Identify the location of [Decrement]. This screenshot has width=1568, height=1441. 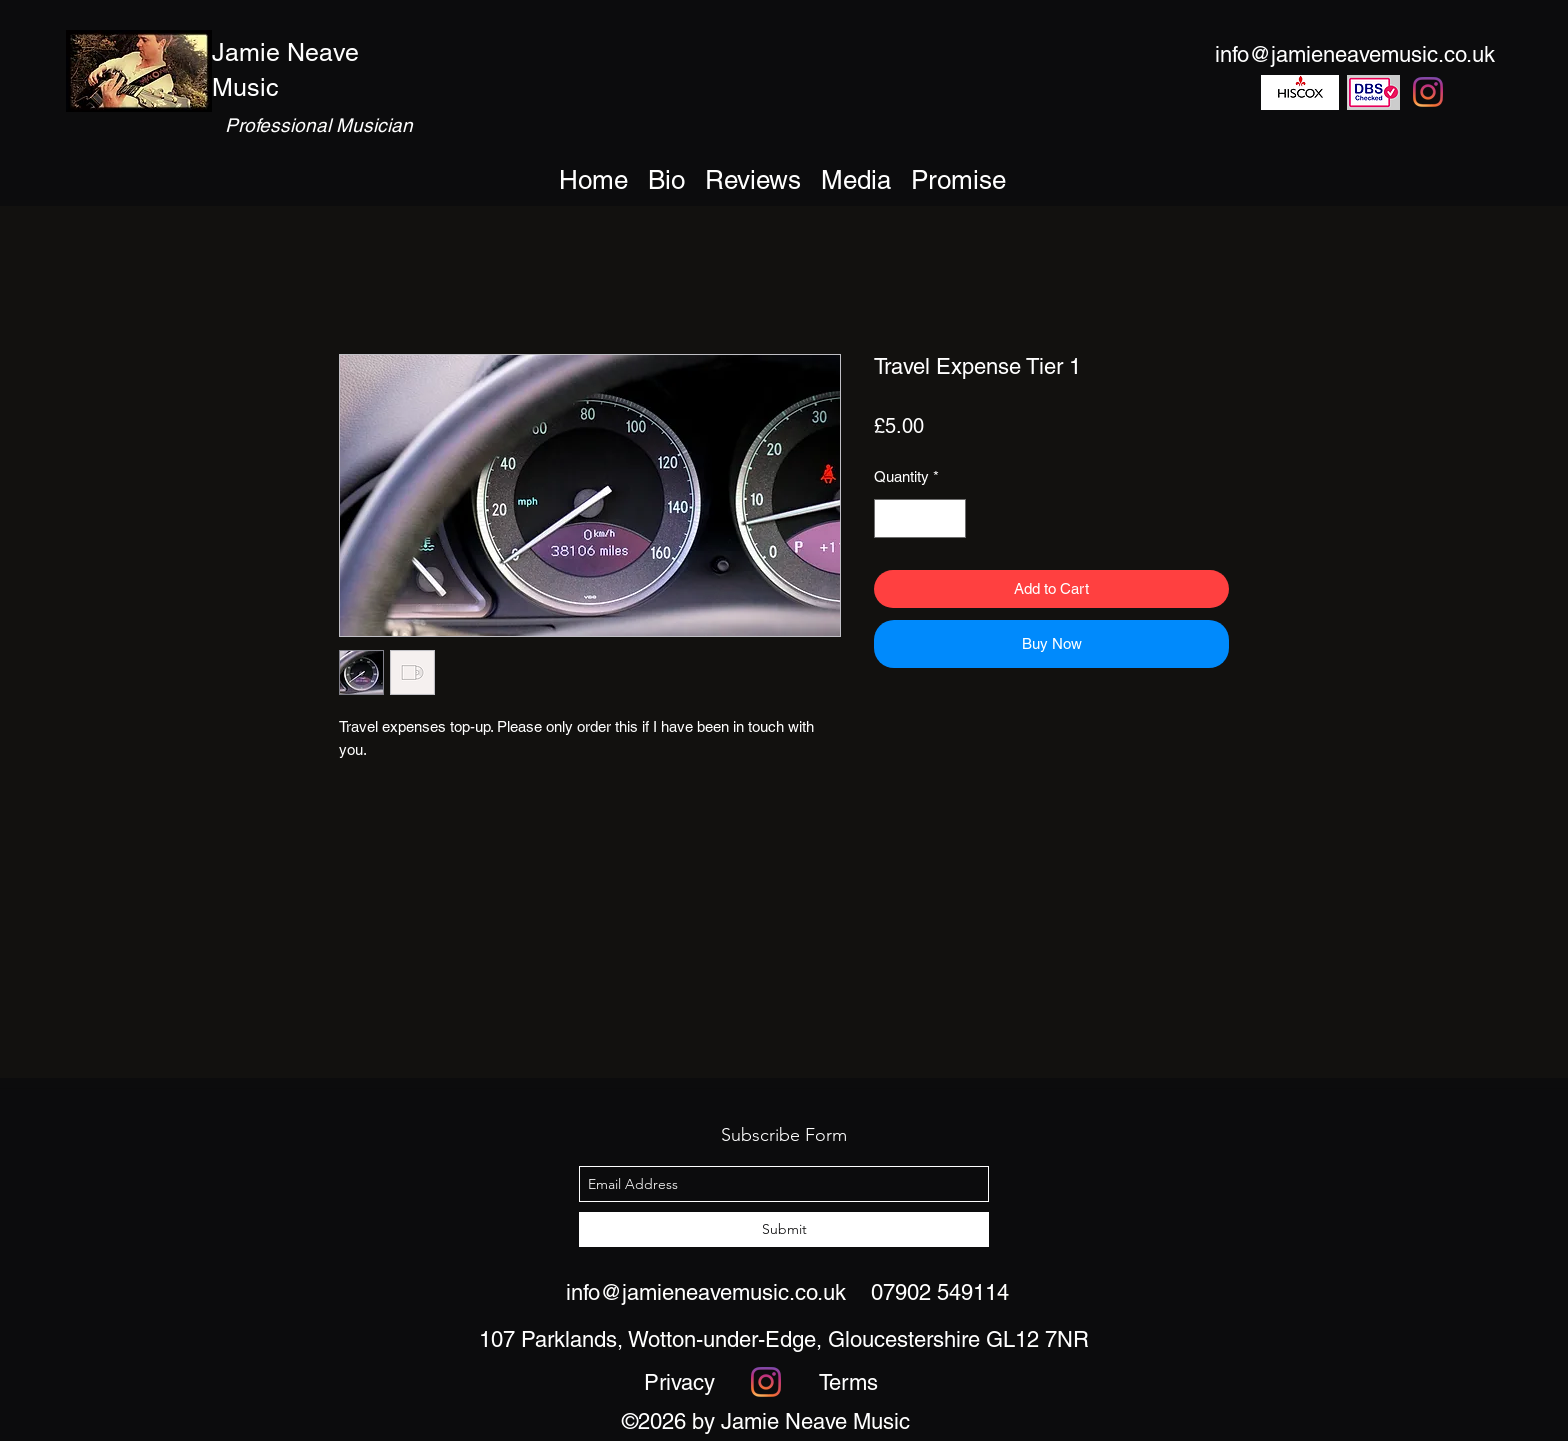
(890, 518).